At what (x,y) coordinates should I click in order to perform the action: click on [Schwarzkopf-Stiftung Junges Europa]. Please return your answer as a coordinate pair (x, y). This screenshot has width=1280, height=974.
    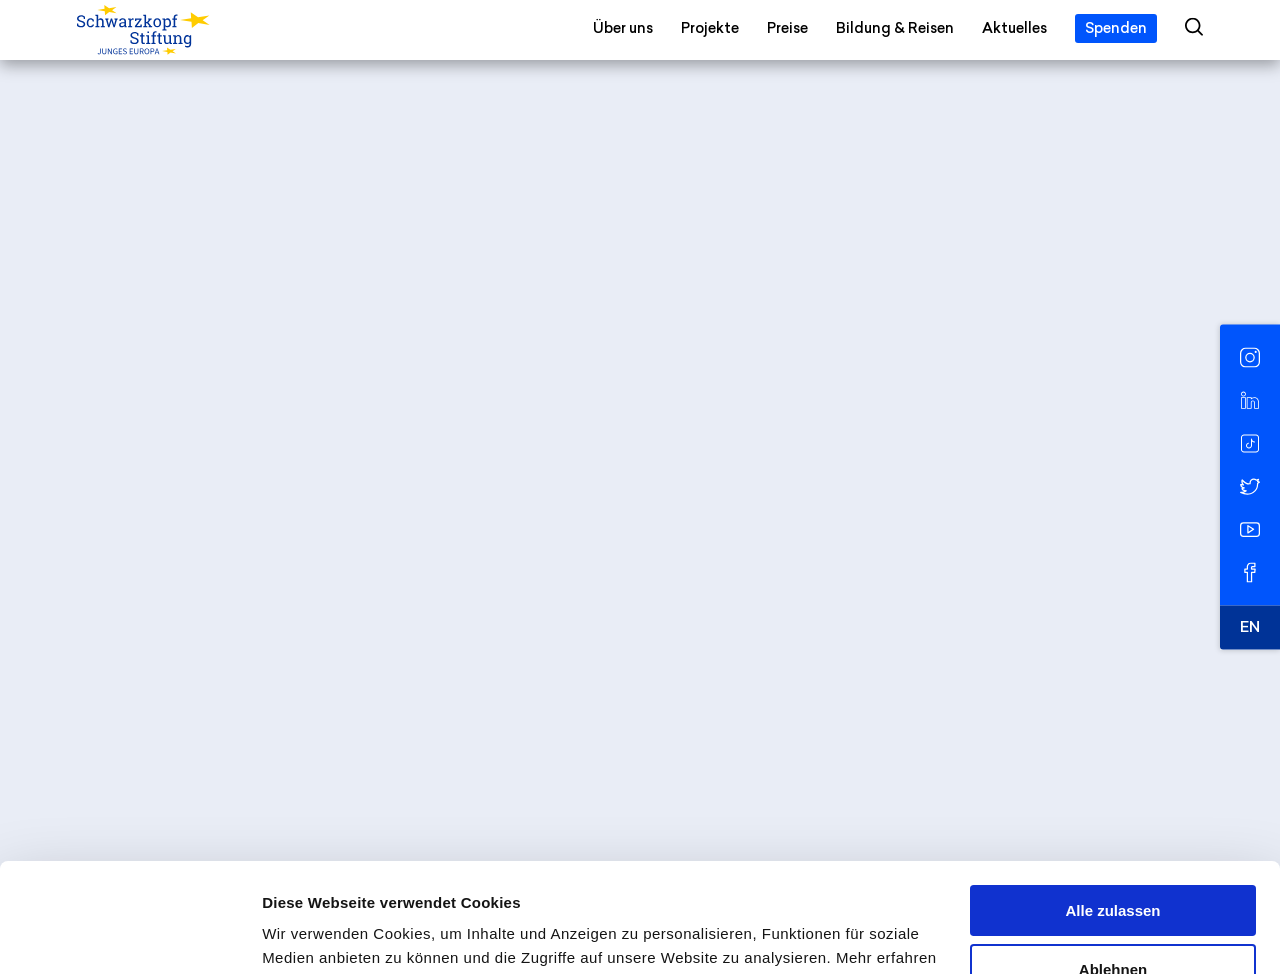
    Looking at the image, I should click on (184, 31).